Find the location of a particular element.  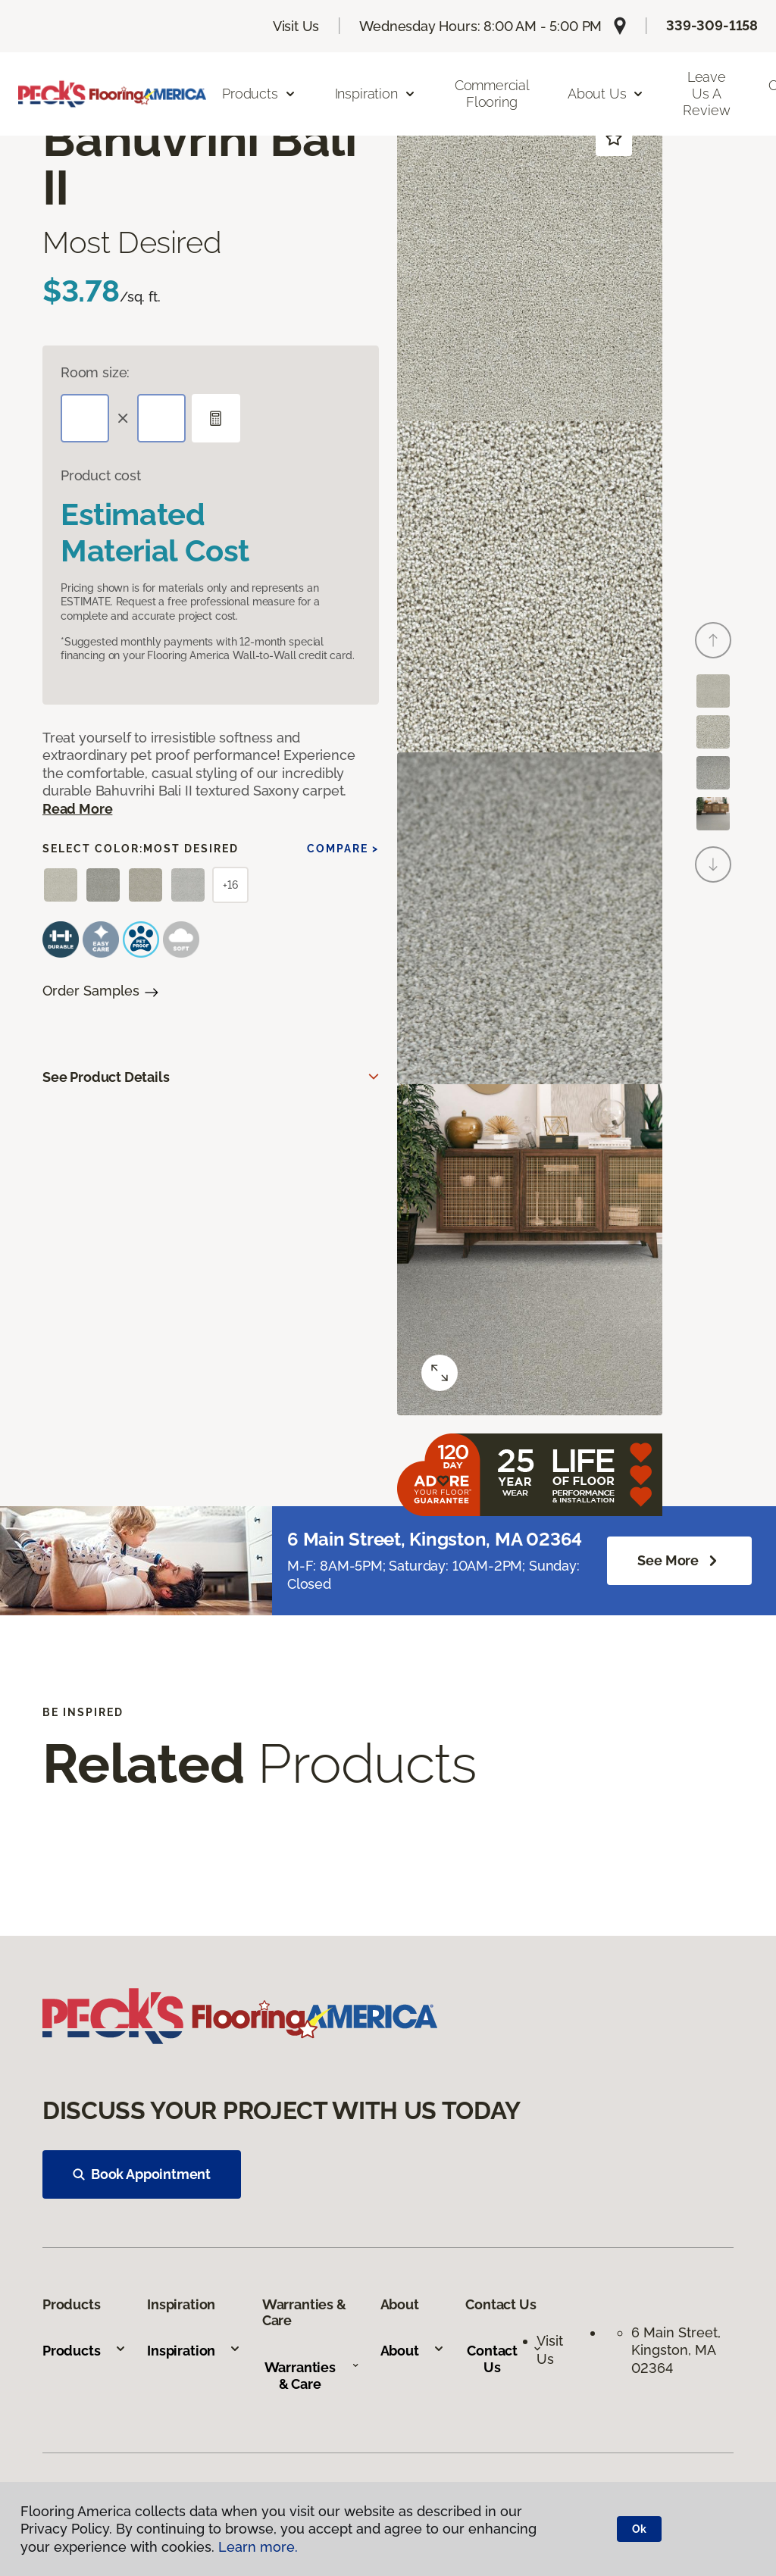

Commercial Flooring is located at coordinates (492, 93).